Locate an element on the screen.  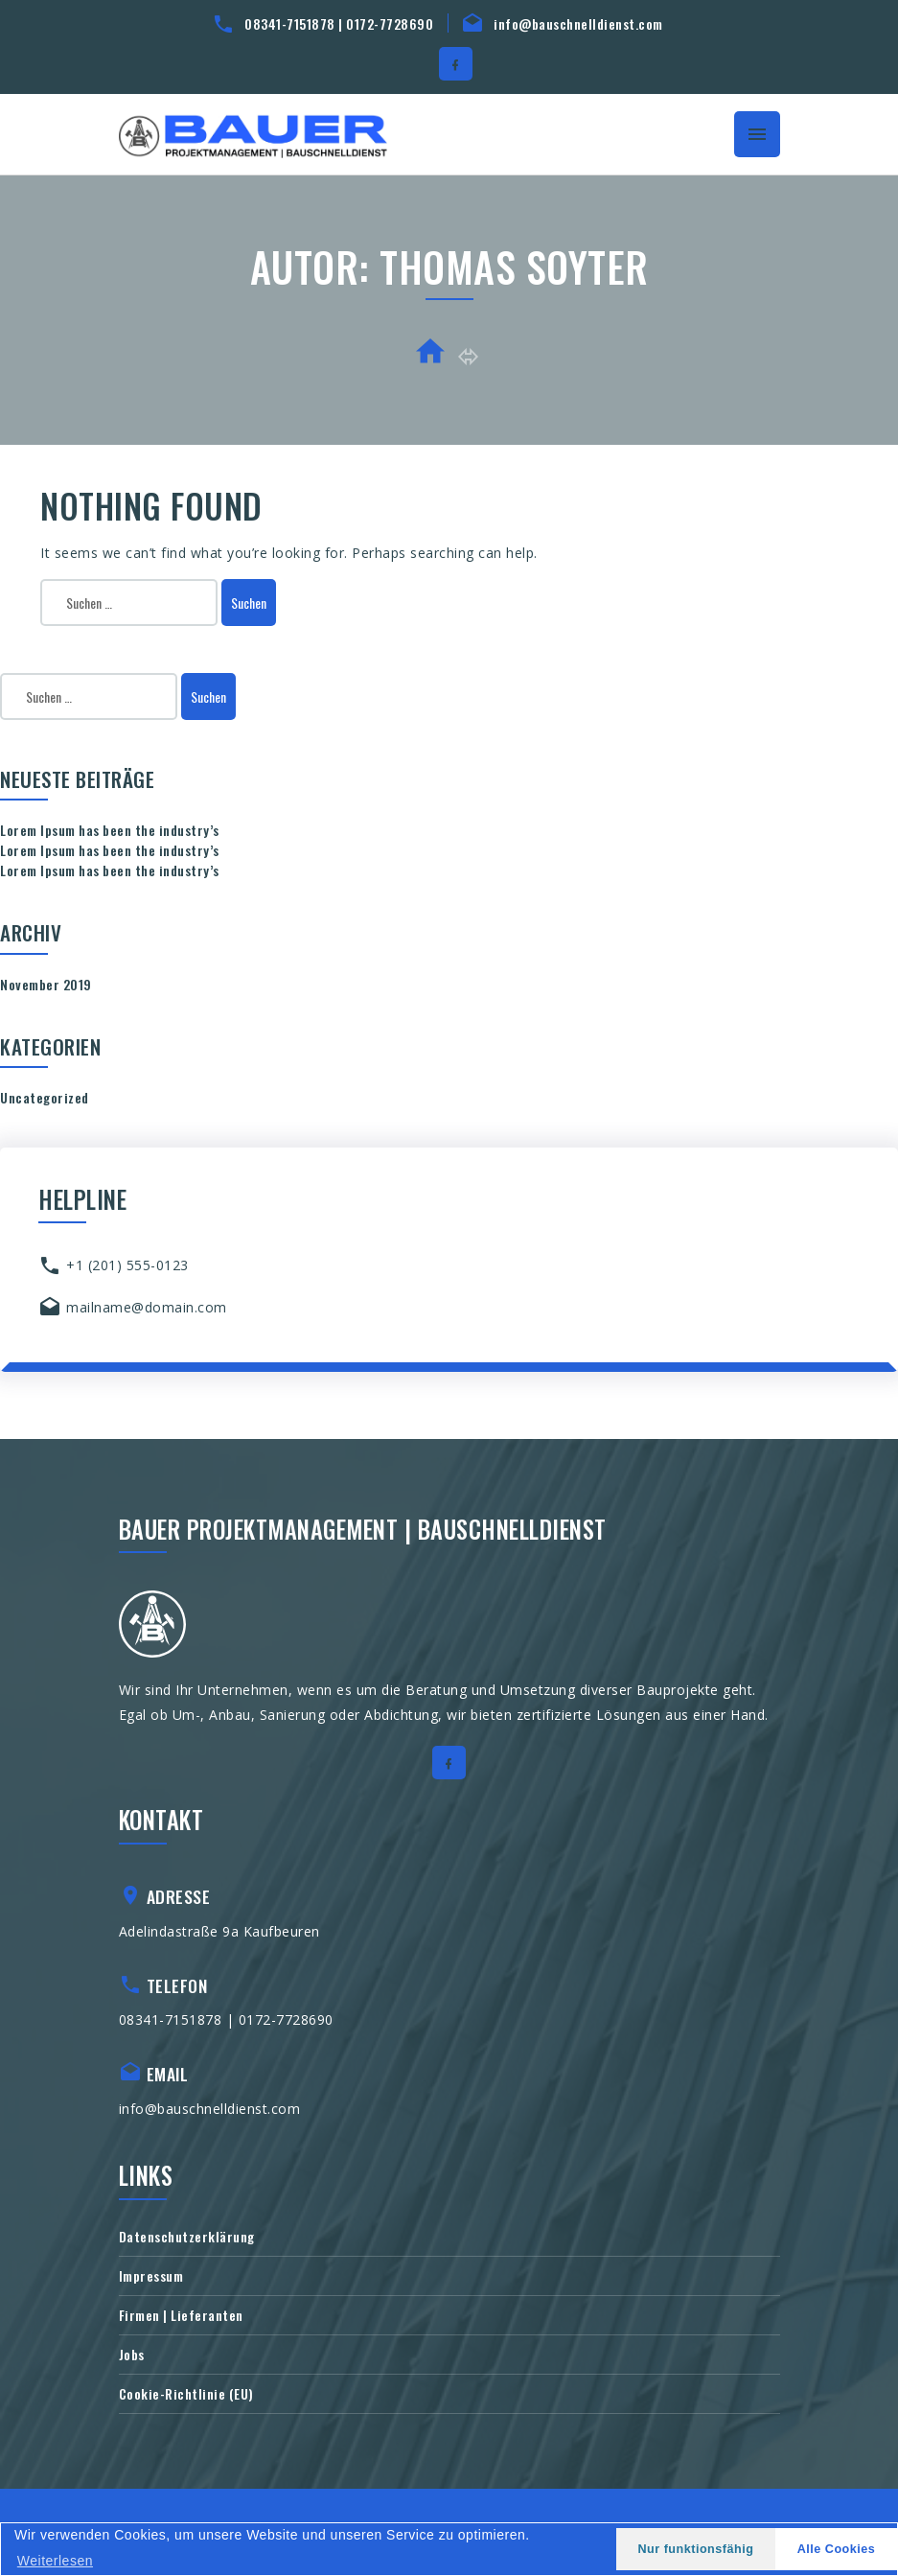
Lorem Ipsum has been the industry’s is located at coordinates (109, 830).